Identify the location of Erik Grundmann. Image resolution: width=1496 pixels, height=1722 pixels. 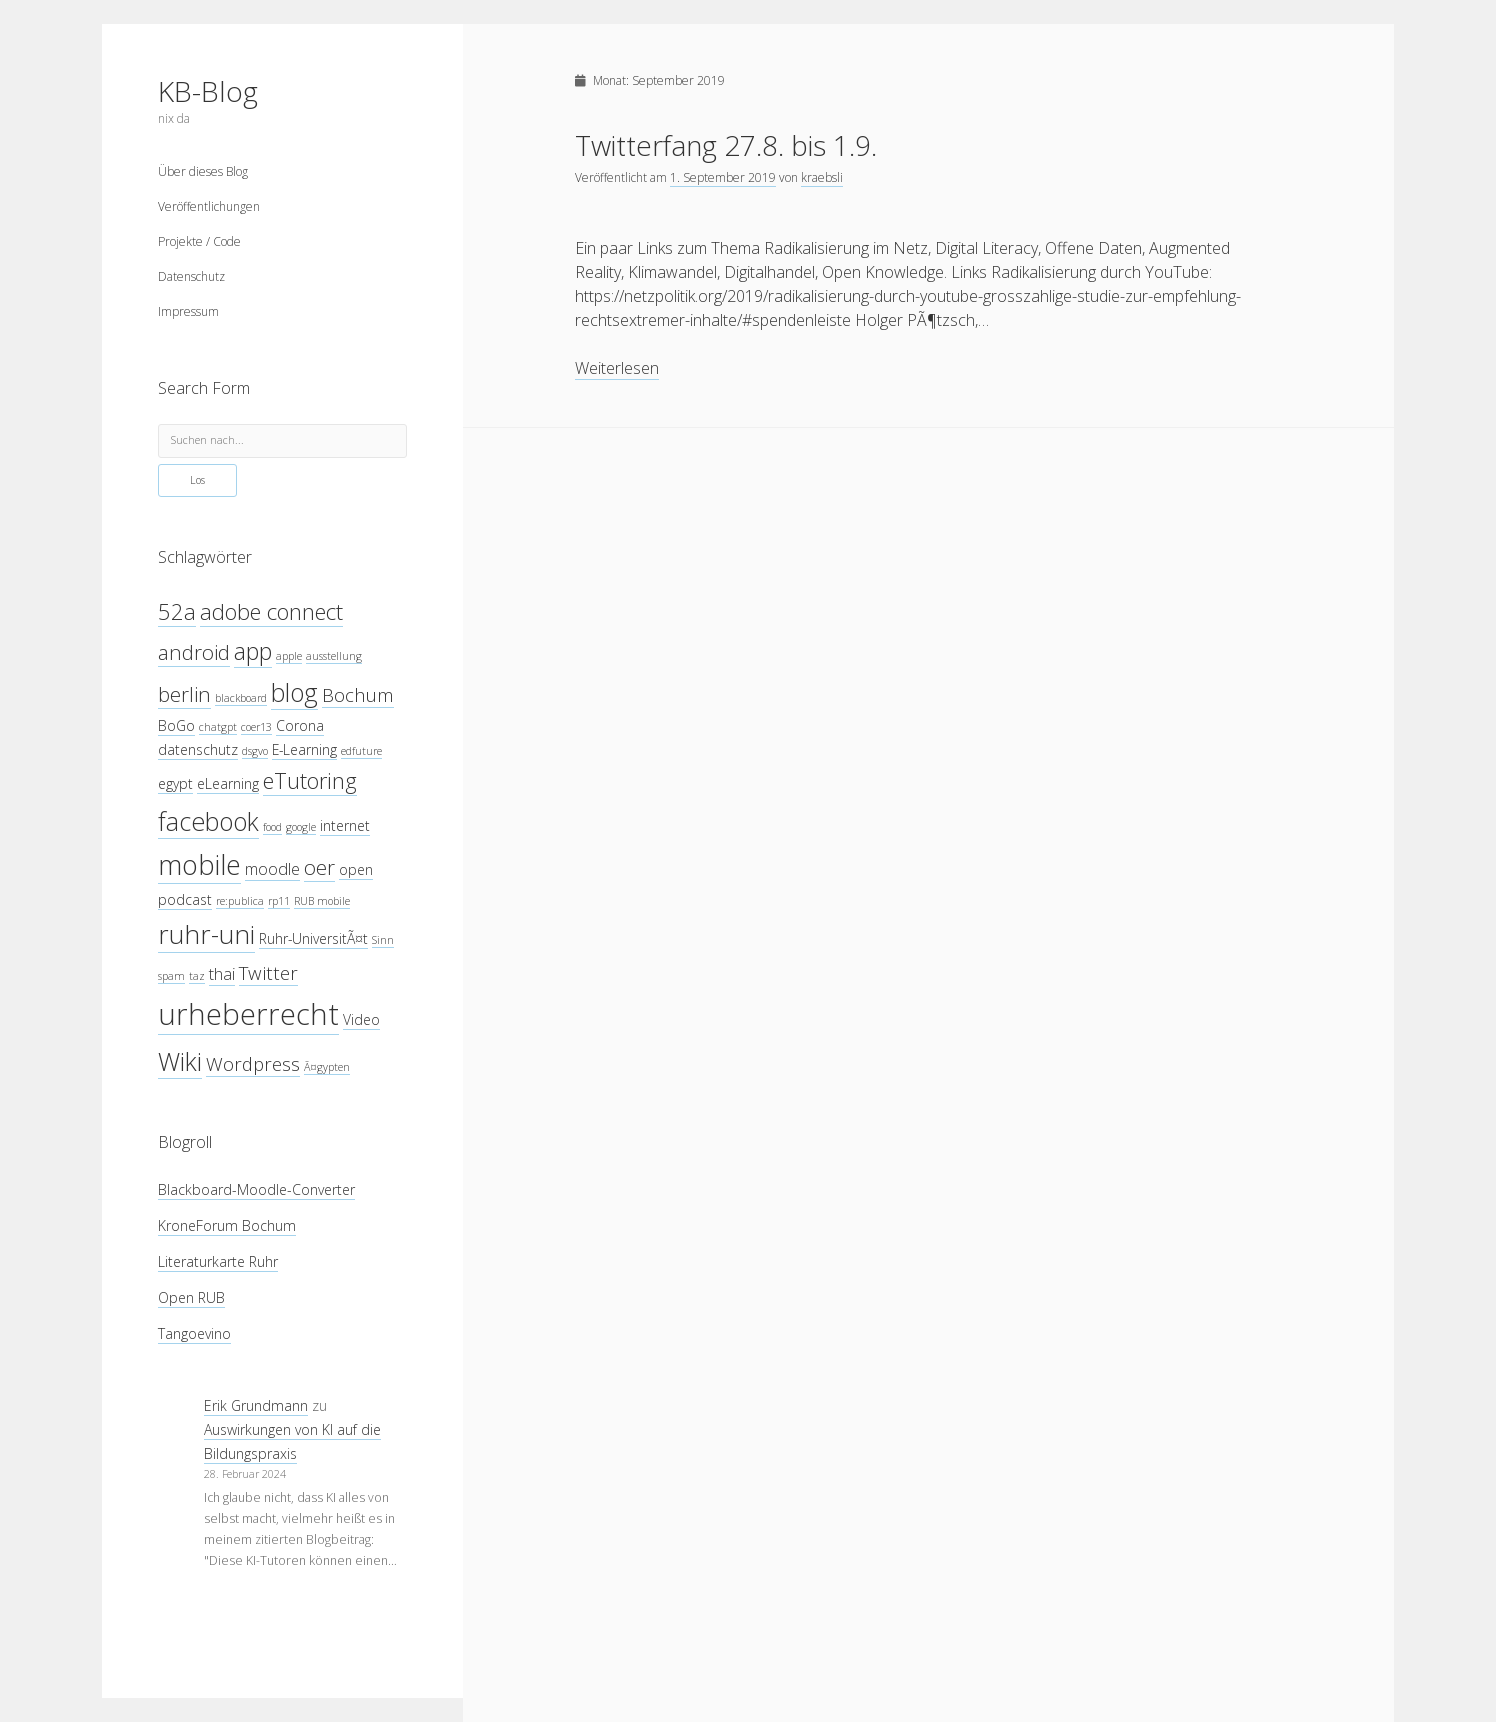
(256, 1405).